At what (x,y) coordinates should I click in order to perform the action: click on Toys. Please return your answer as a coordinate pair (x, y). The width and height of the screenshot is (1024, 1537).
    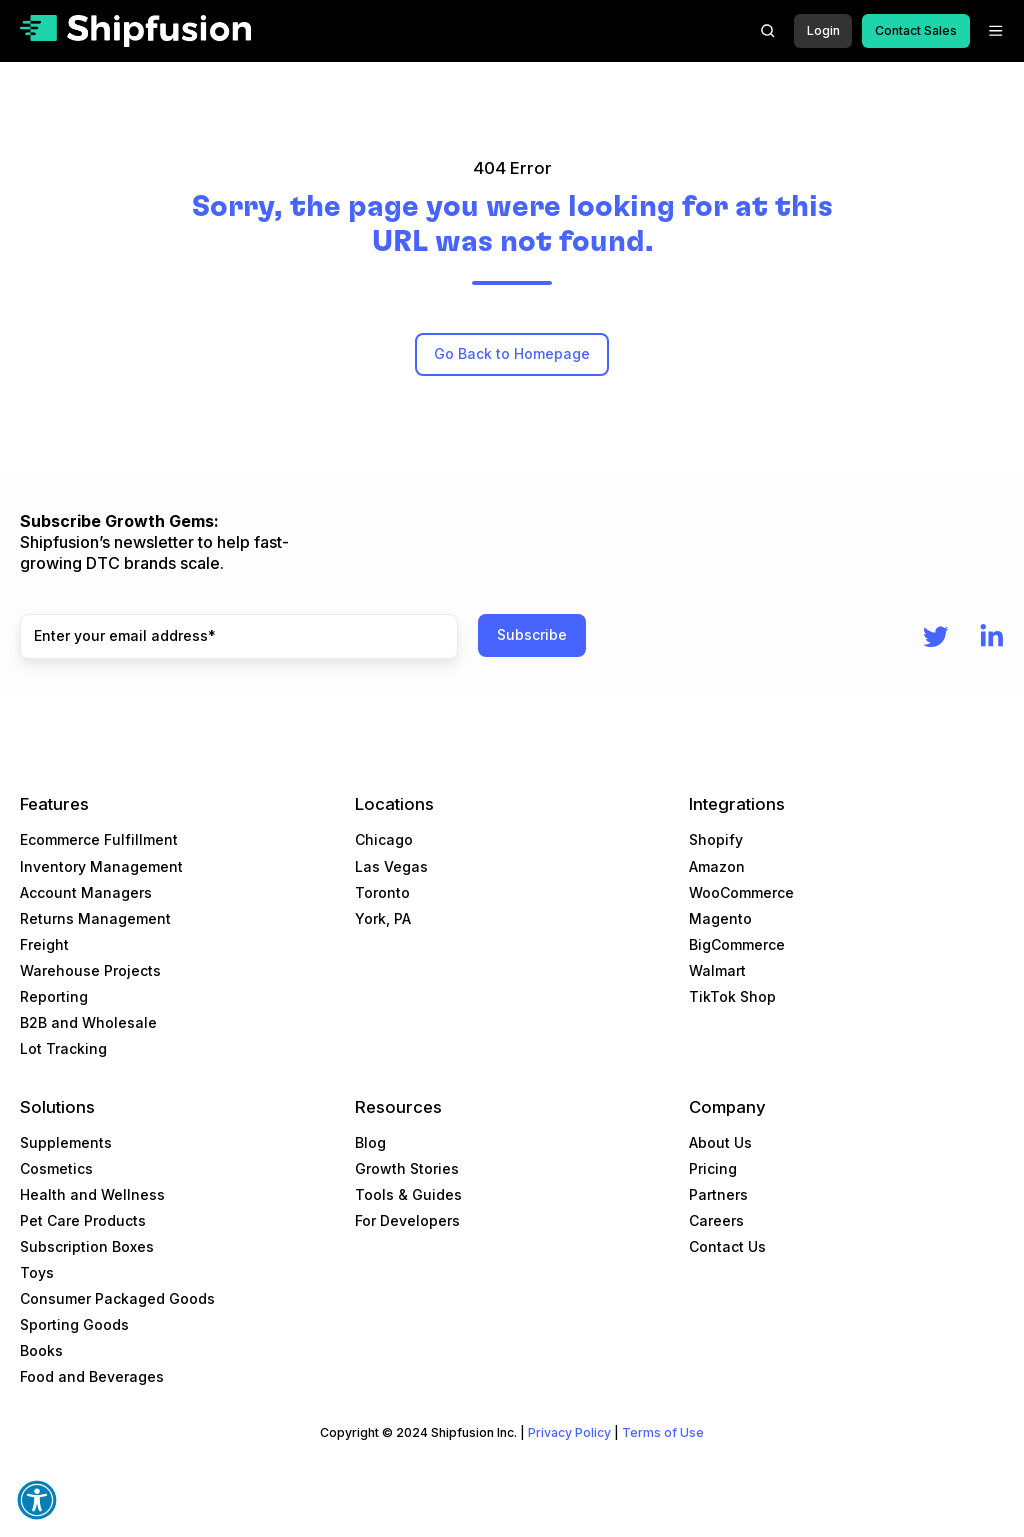
    Looking at the image, I should click on (37, 1272).